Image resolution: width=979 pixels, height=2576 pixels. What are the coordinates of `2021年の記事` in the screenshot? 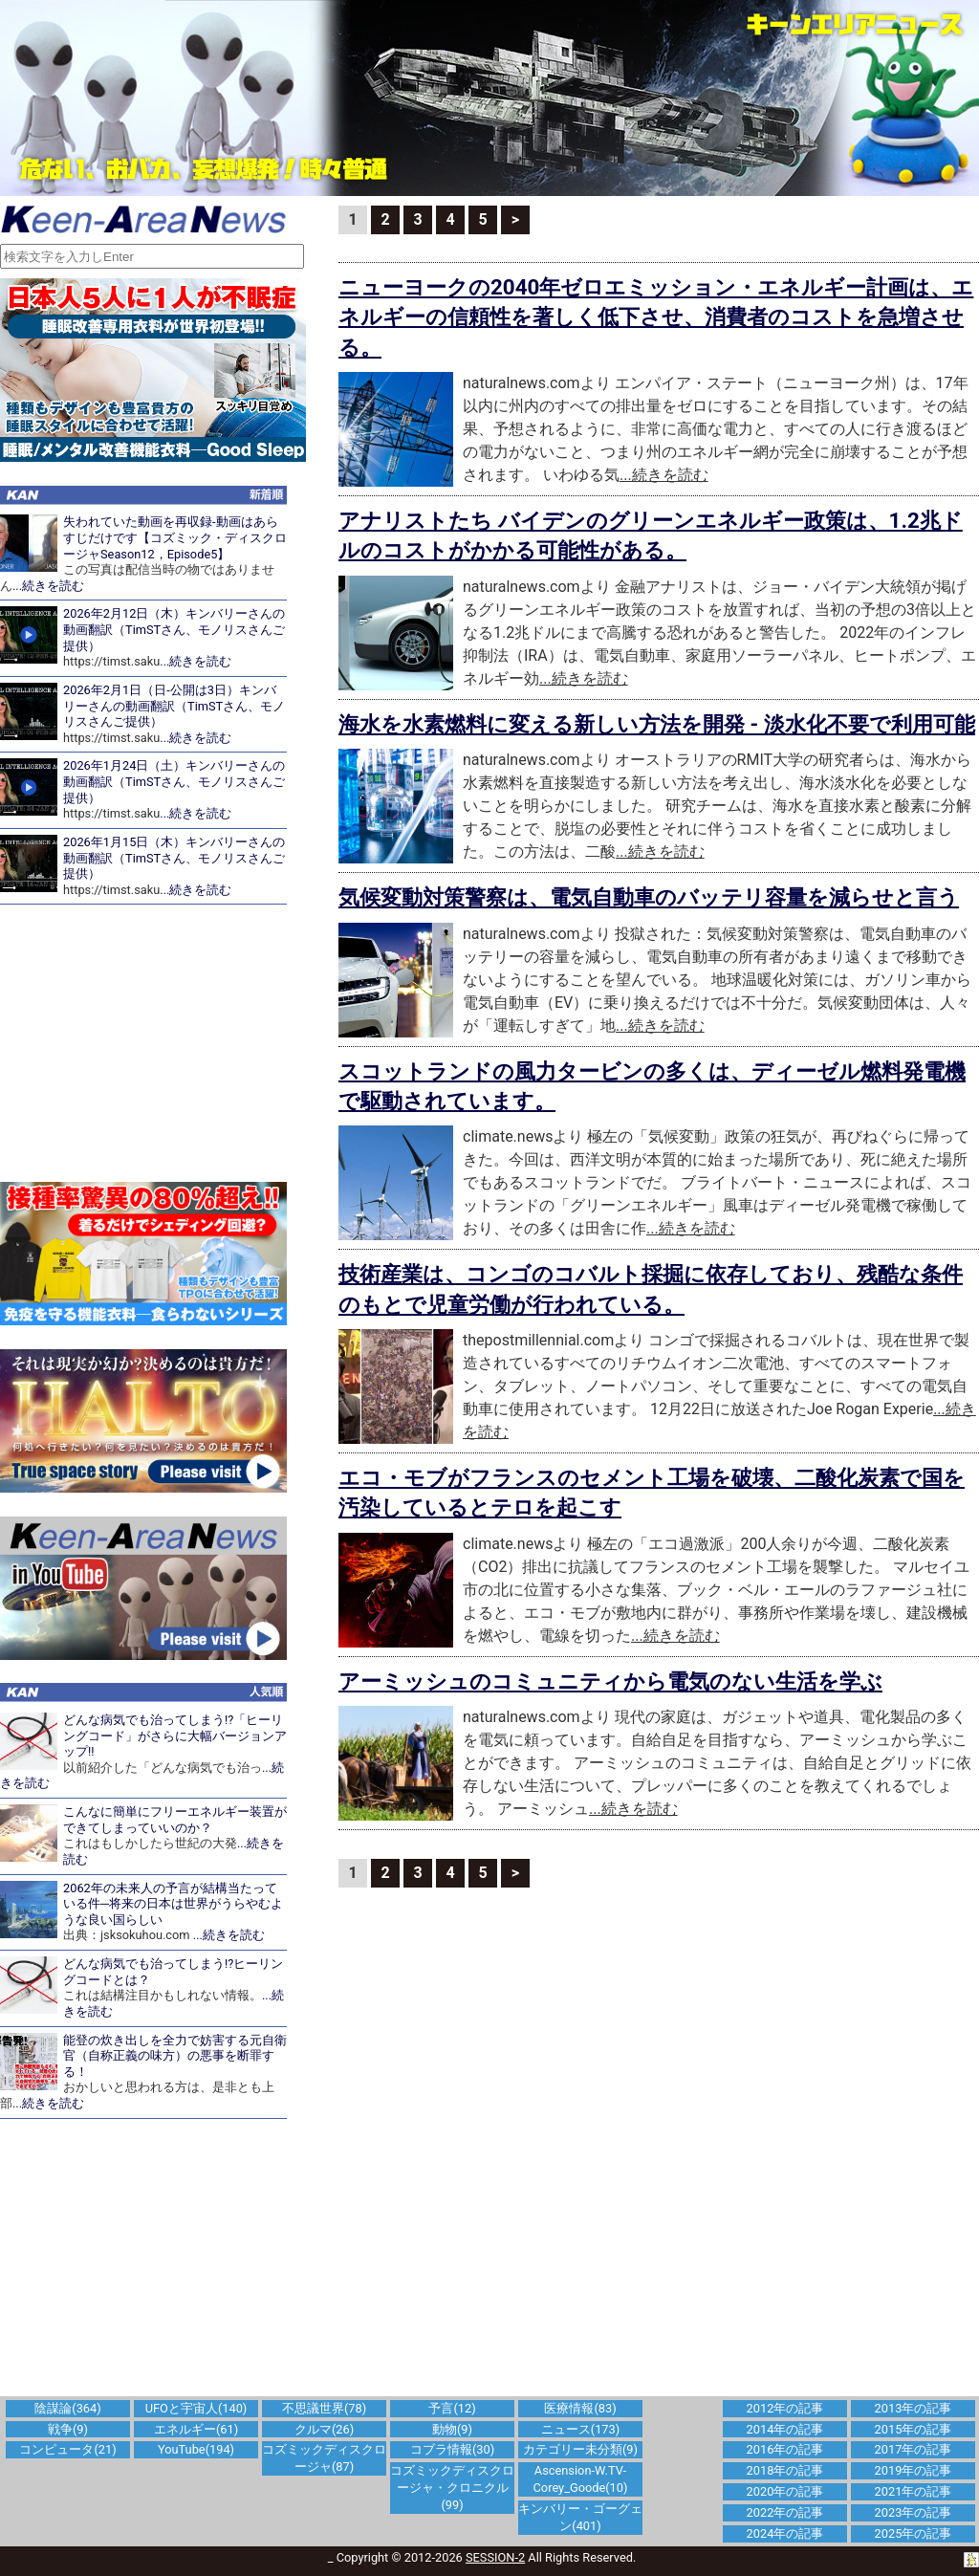 It's located at (913, 2491).